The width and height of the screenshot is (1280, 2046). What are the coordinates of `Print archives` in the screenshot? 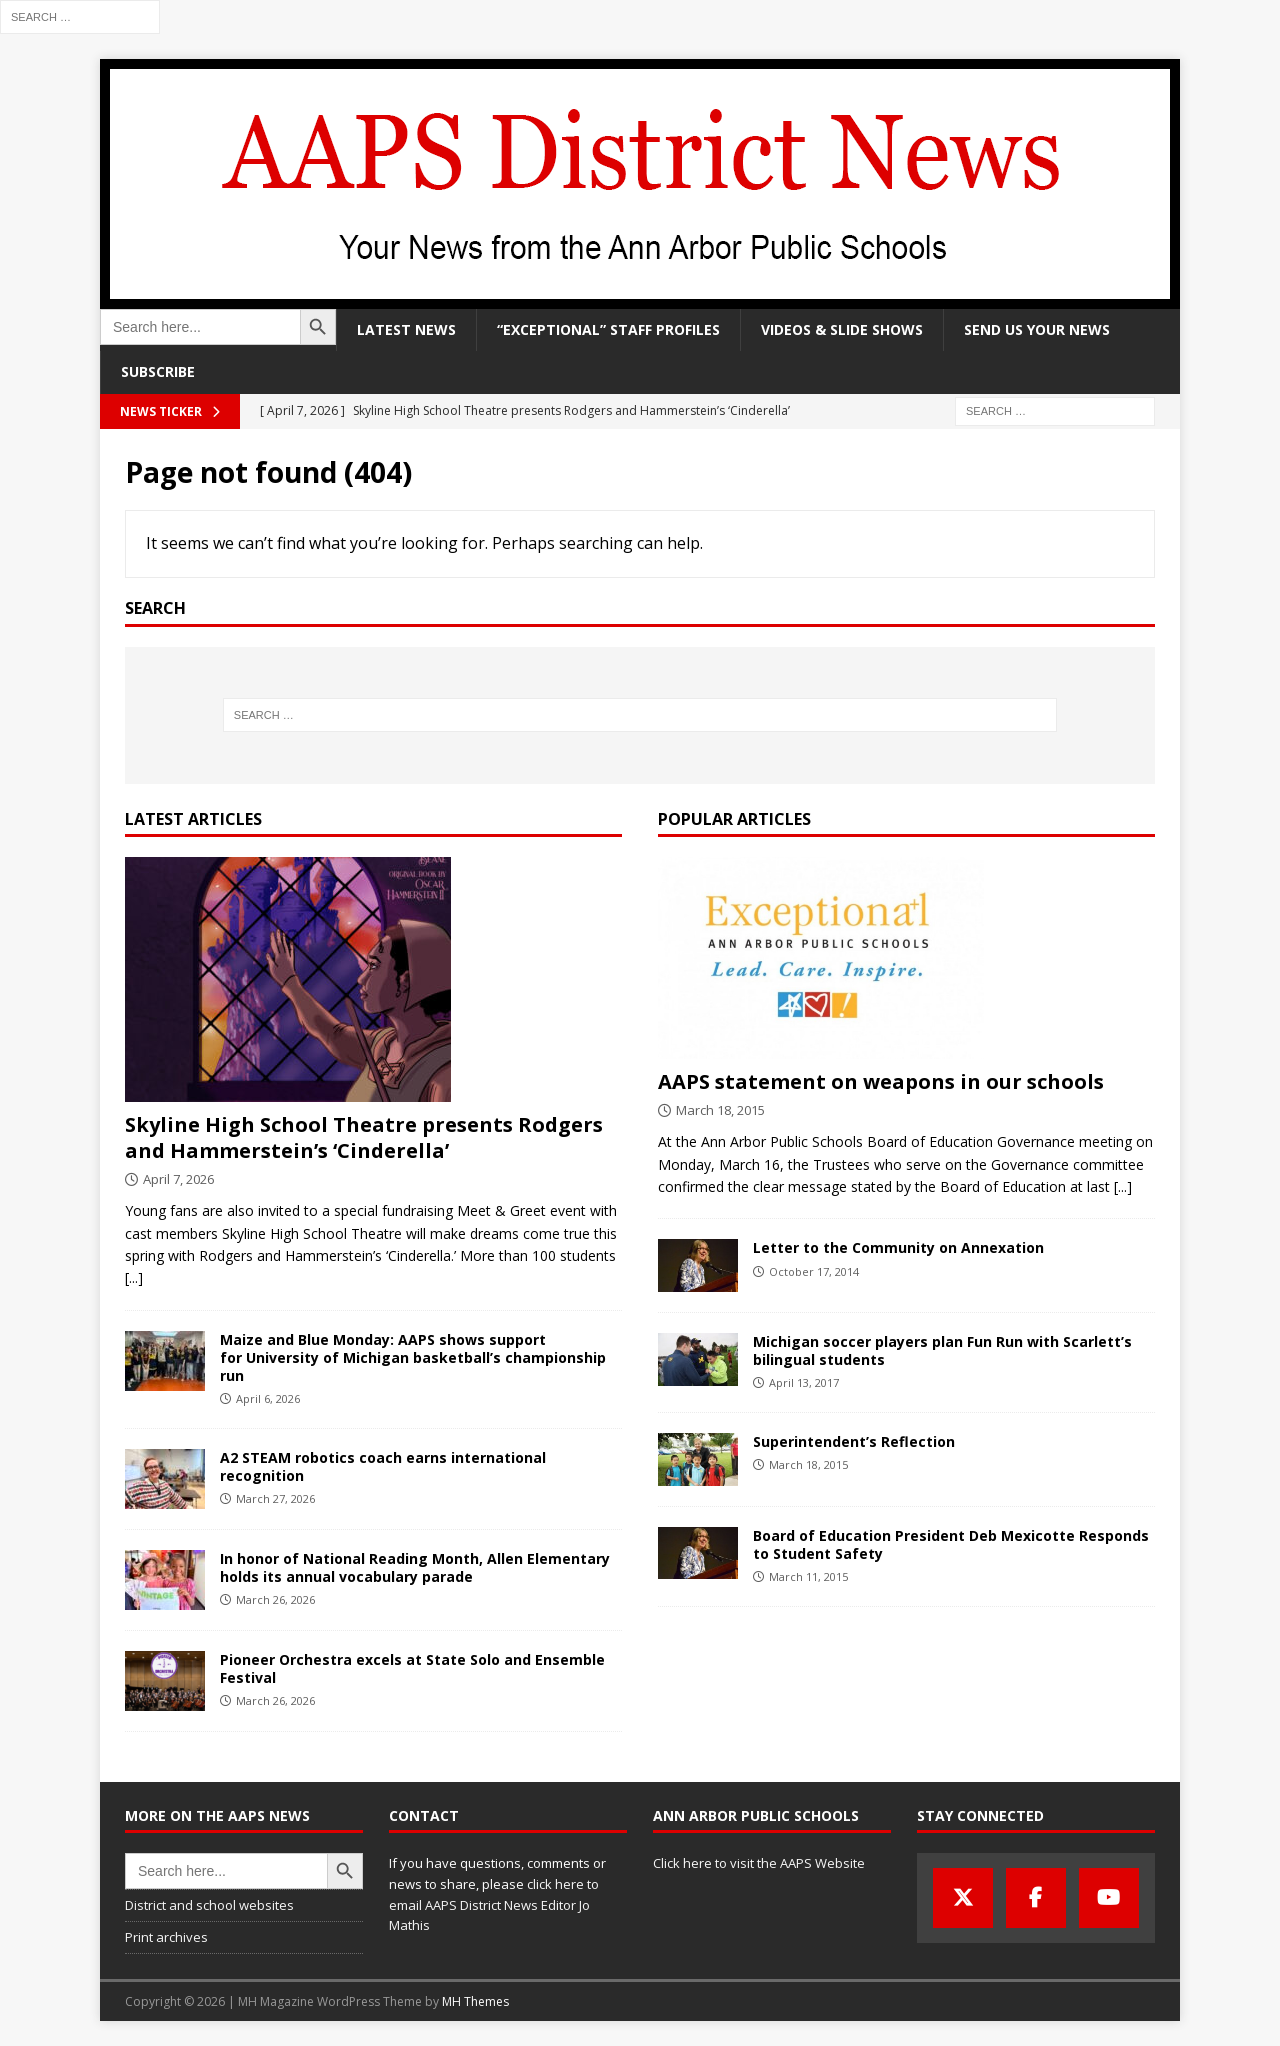 It's located at (166, 1937).